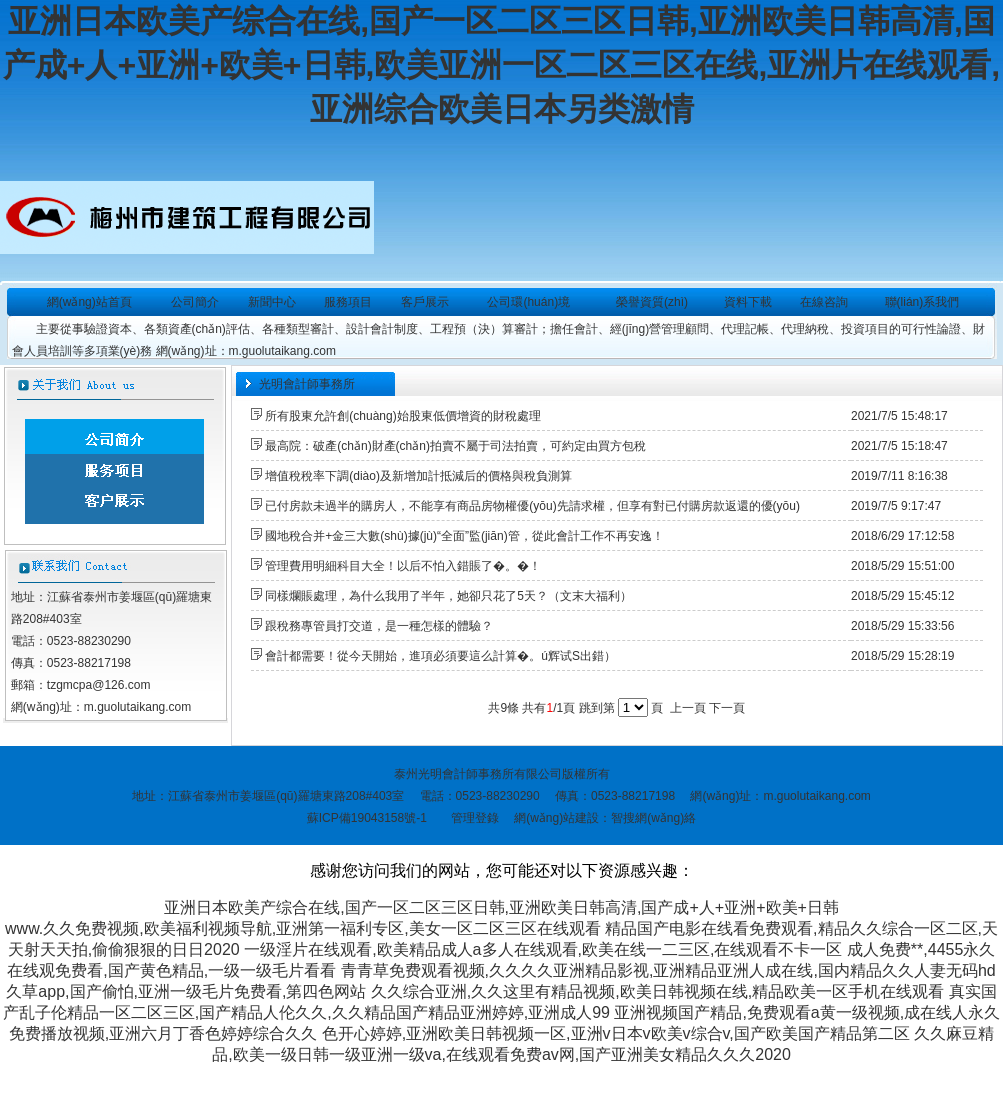  Describe the element at coordinates (440, 656) in the screenshot. I see `會計都需要！從今天開始，進項必須要這么計算�。ú辉试S出錯）` at that location.